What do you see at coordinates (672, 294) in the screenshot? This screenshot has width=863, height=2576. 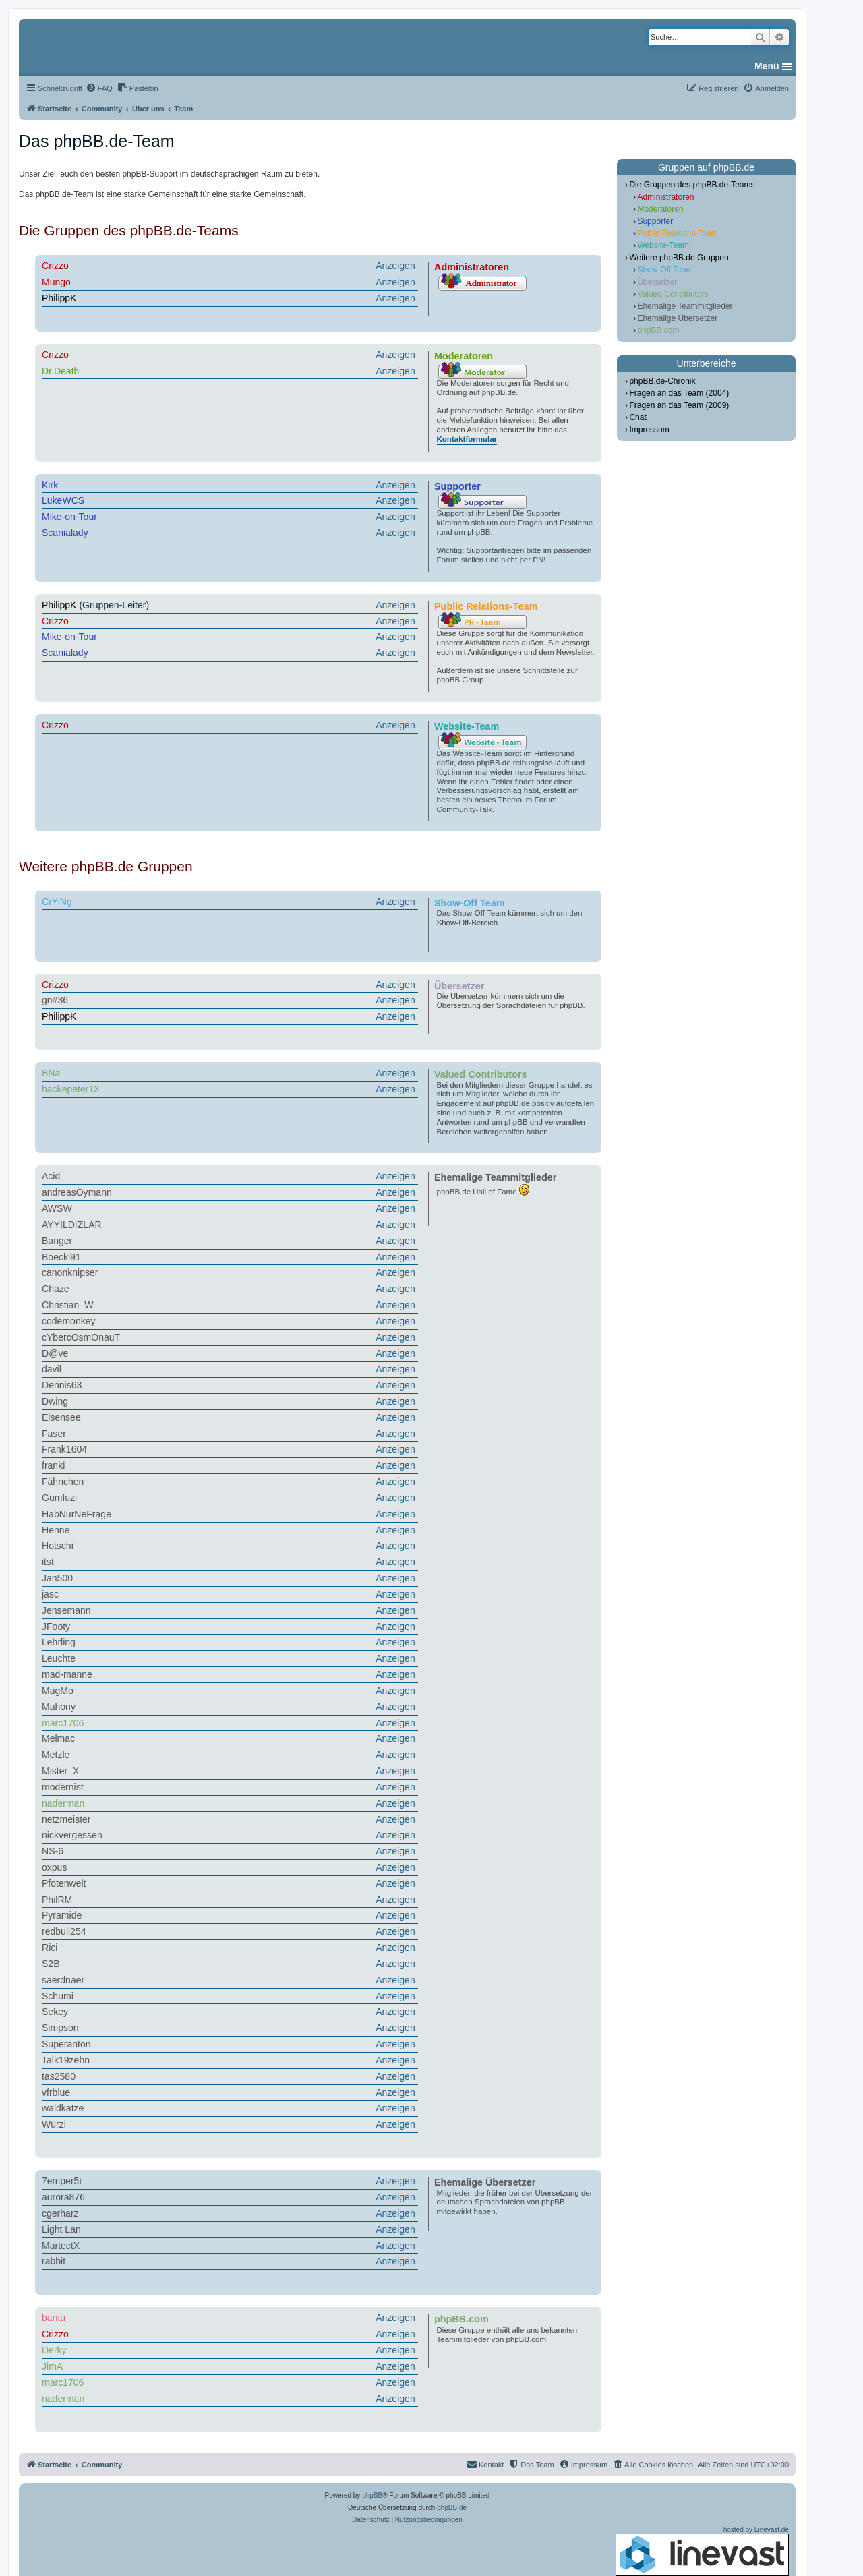 I see `Valued Contributors` at bounding box center [672, 294].